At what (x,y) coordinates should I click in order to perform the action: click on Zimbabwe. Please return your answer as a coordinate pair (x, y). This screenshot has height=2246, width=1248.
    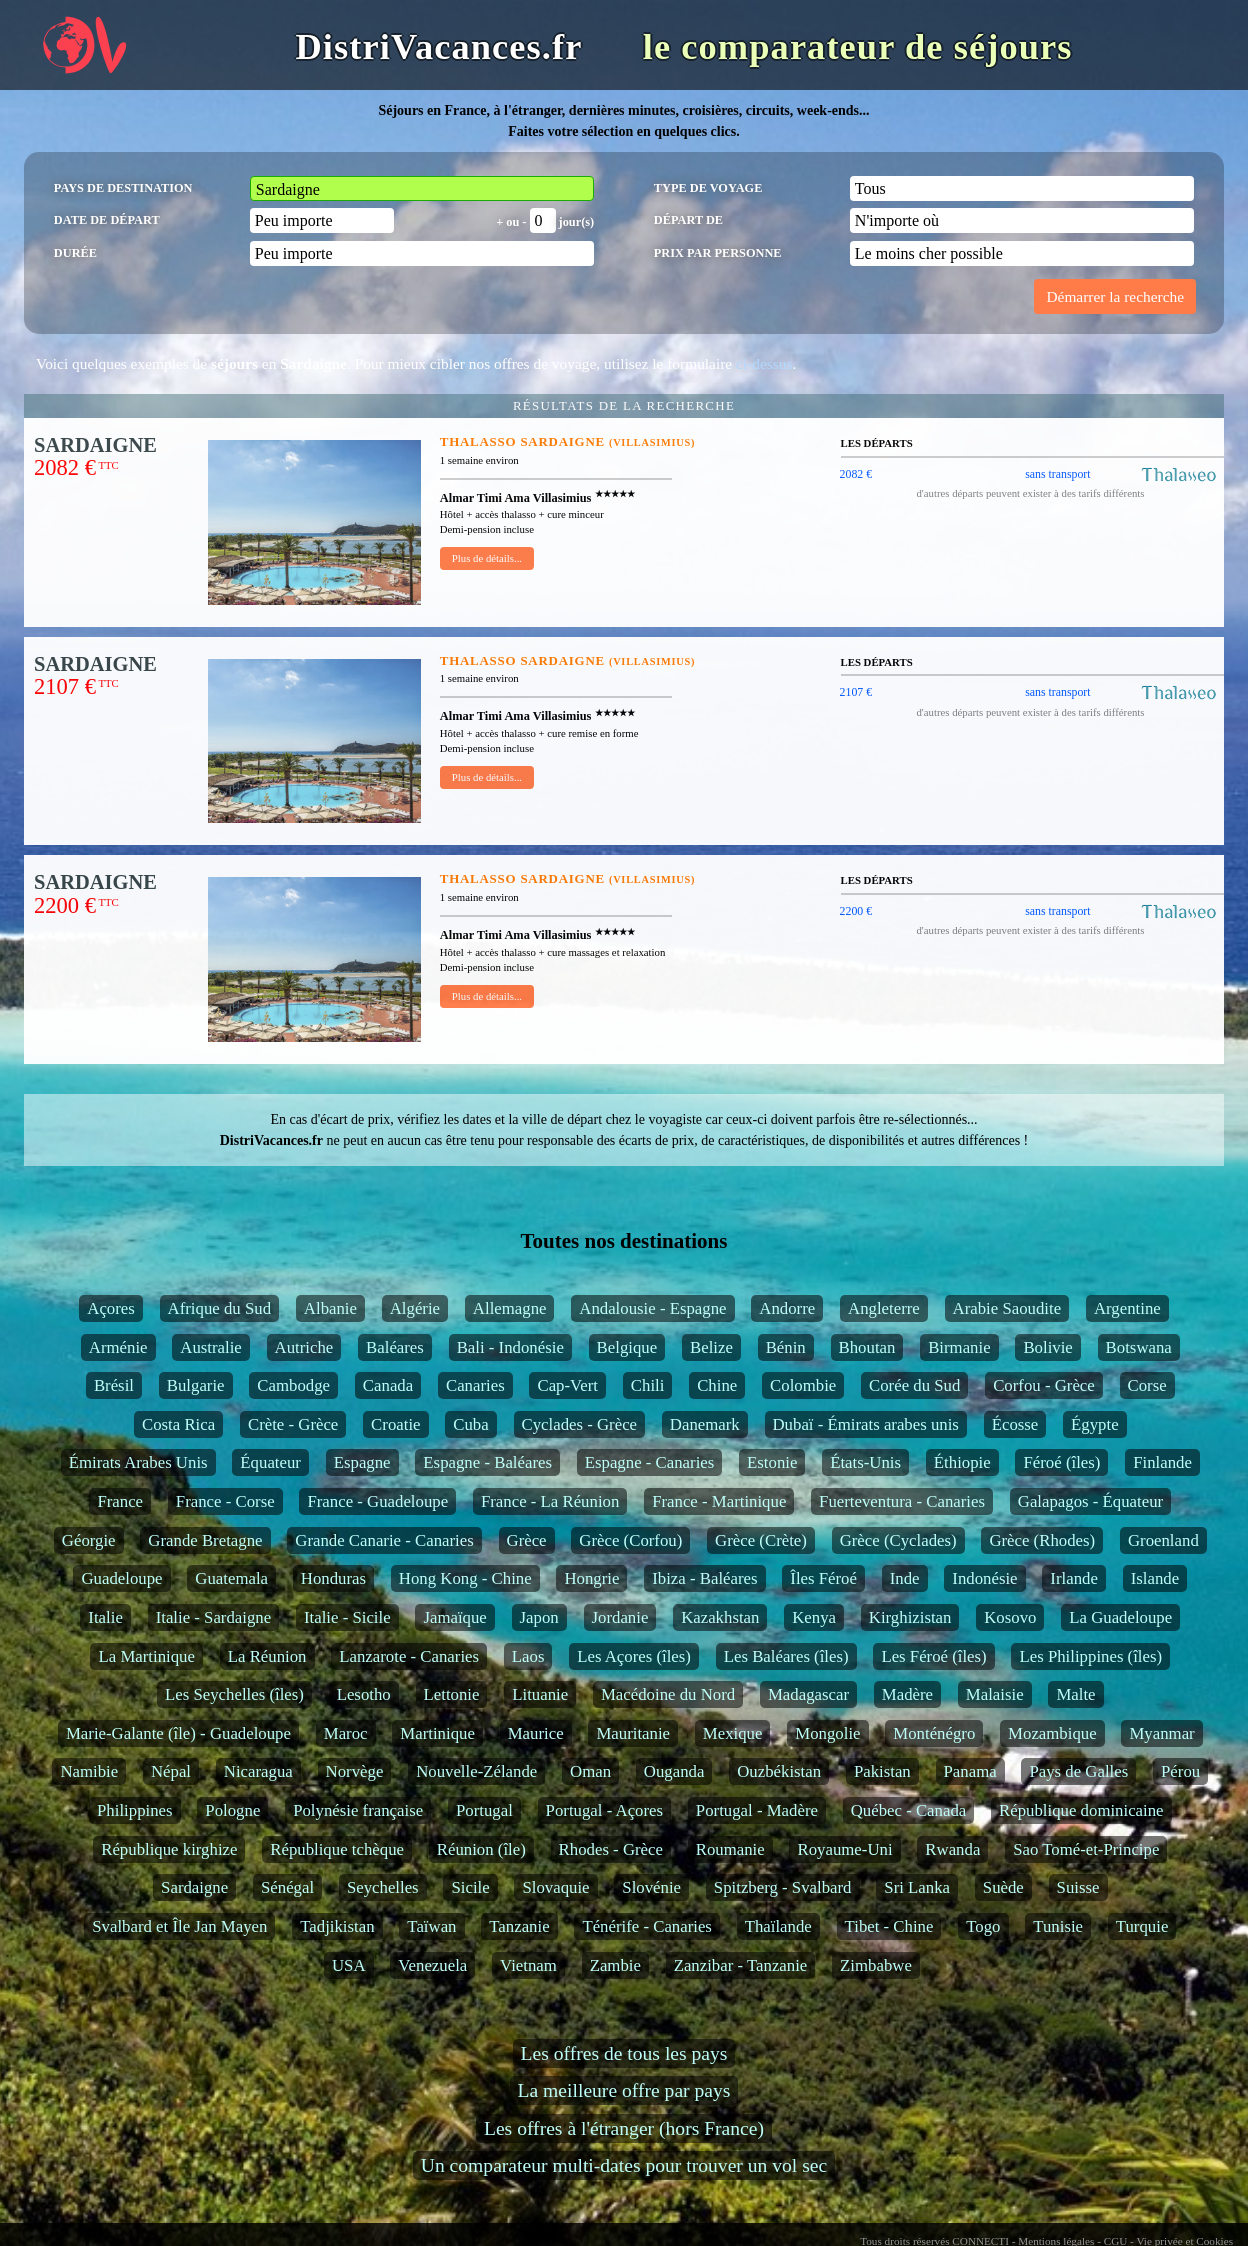
    Looking at the image, I should click on (876, 1965).